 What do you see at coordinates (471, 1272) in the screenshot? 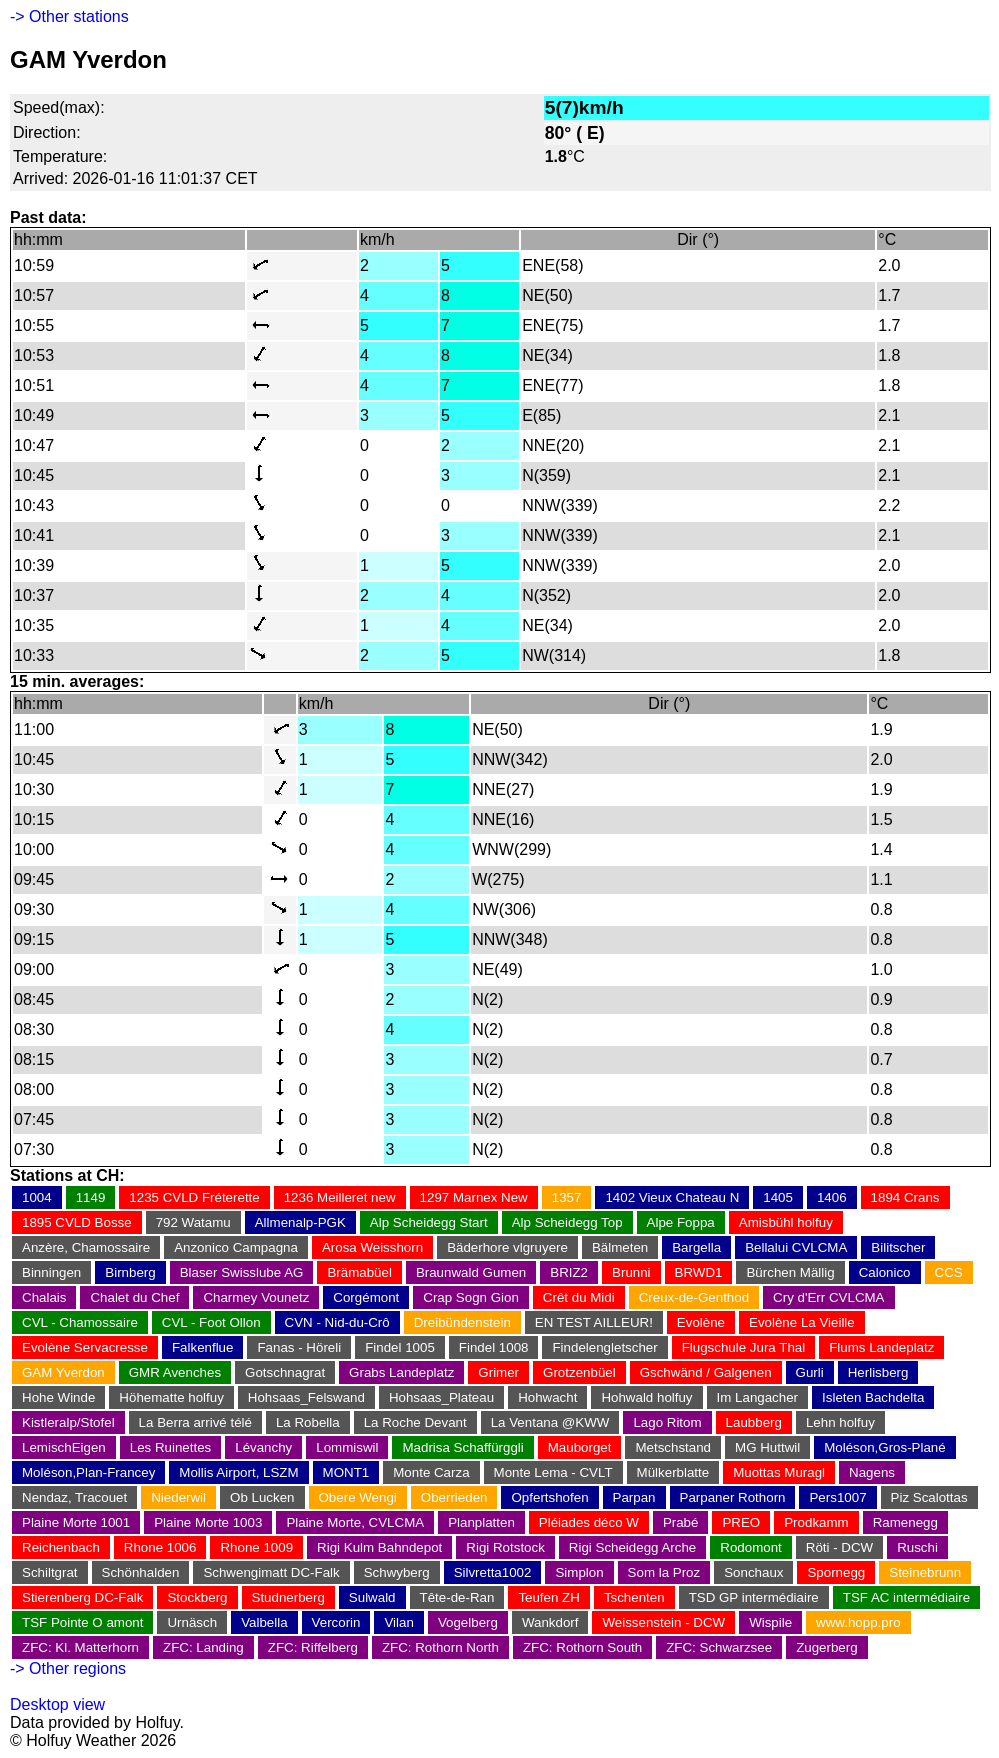
I see `Braunwald Gumen` at bounding box center [471, 1272].